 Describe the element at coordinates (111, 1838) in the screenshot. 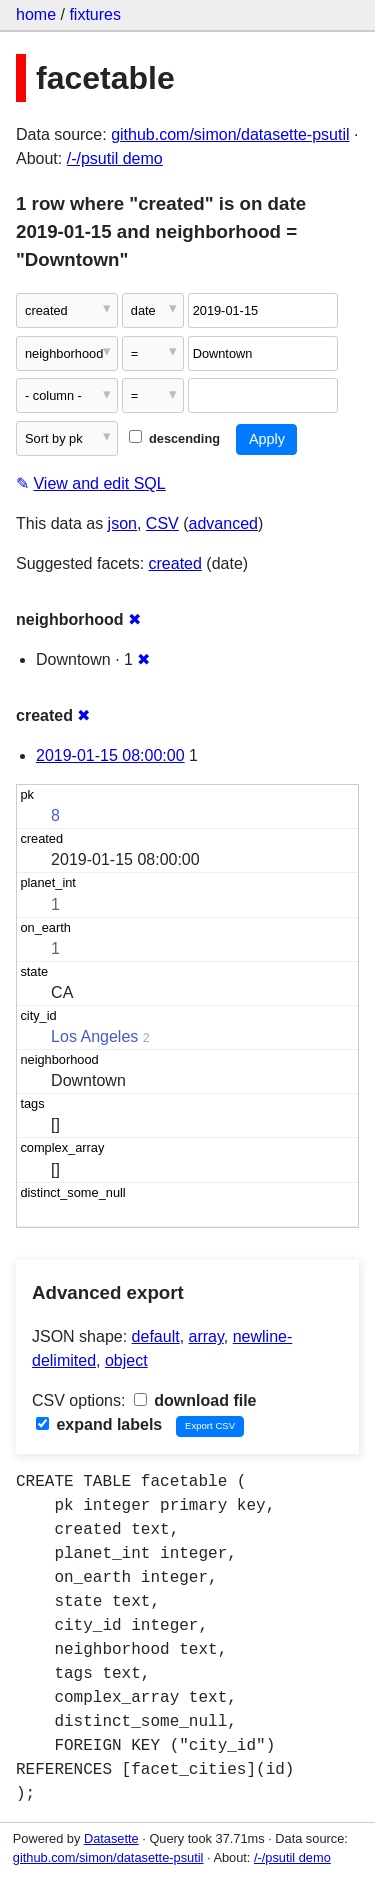

I see `Datasette` at that location.